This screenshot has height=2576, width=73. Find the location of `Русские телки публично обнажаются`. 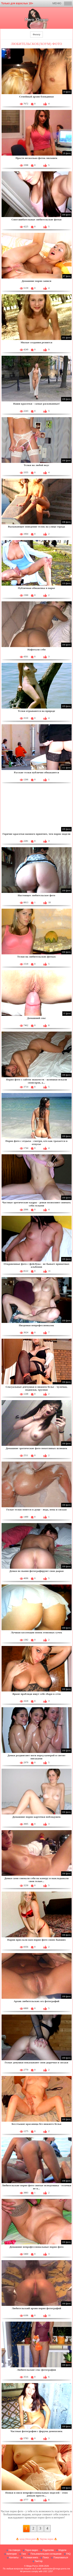

Русские телки публично обнажаются is located at coordinates (36, 772).